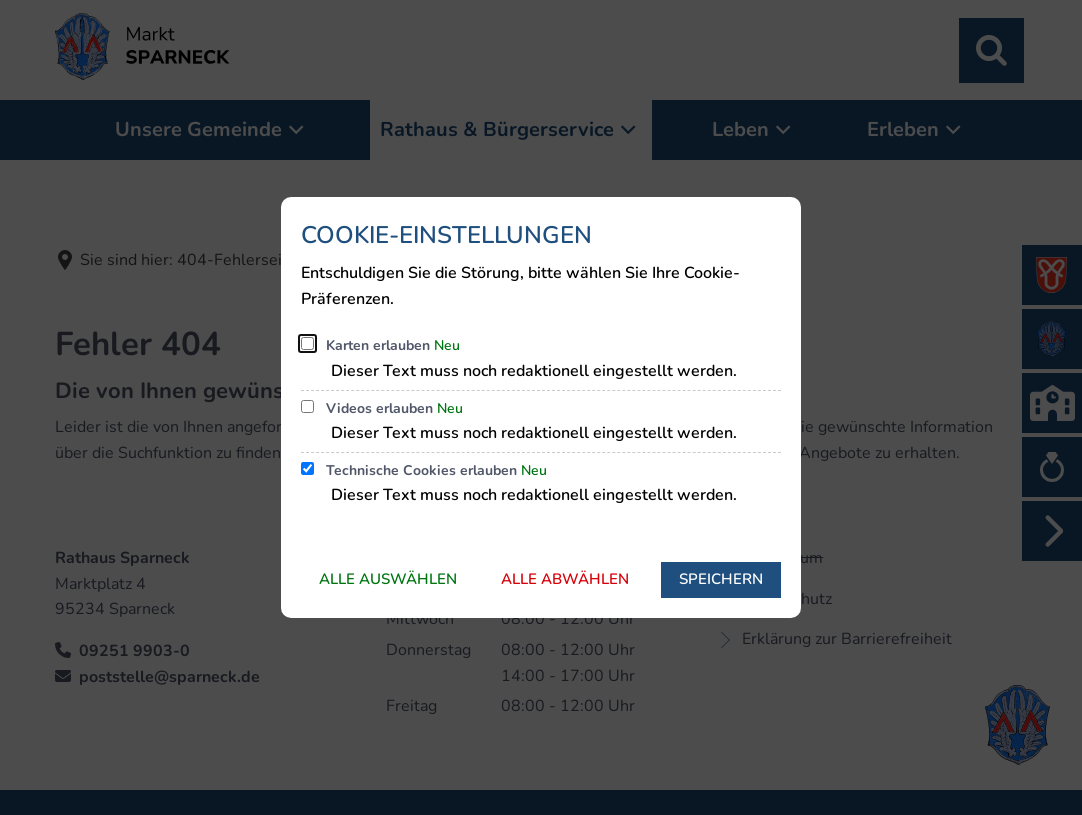  I want to click on Speichern, so click(721, 579).